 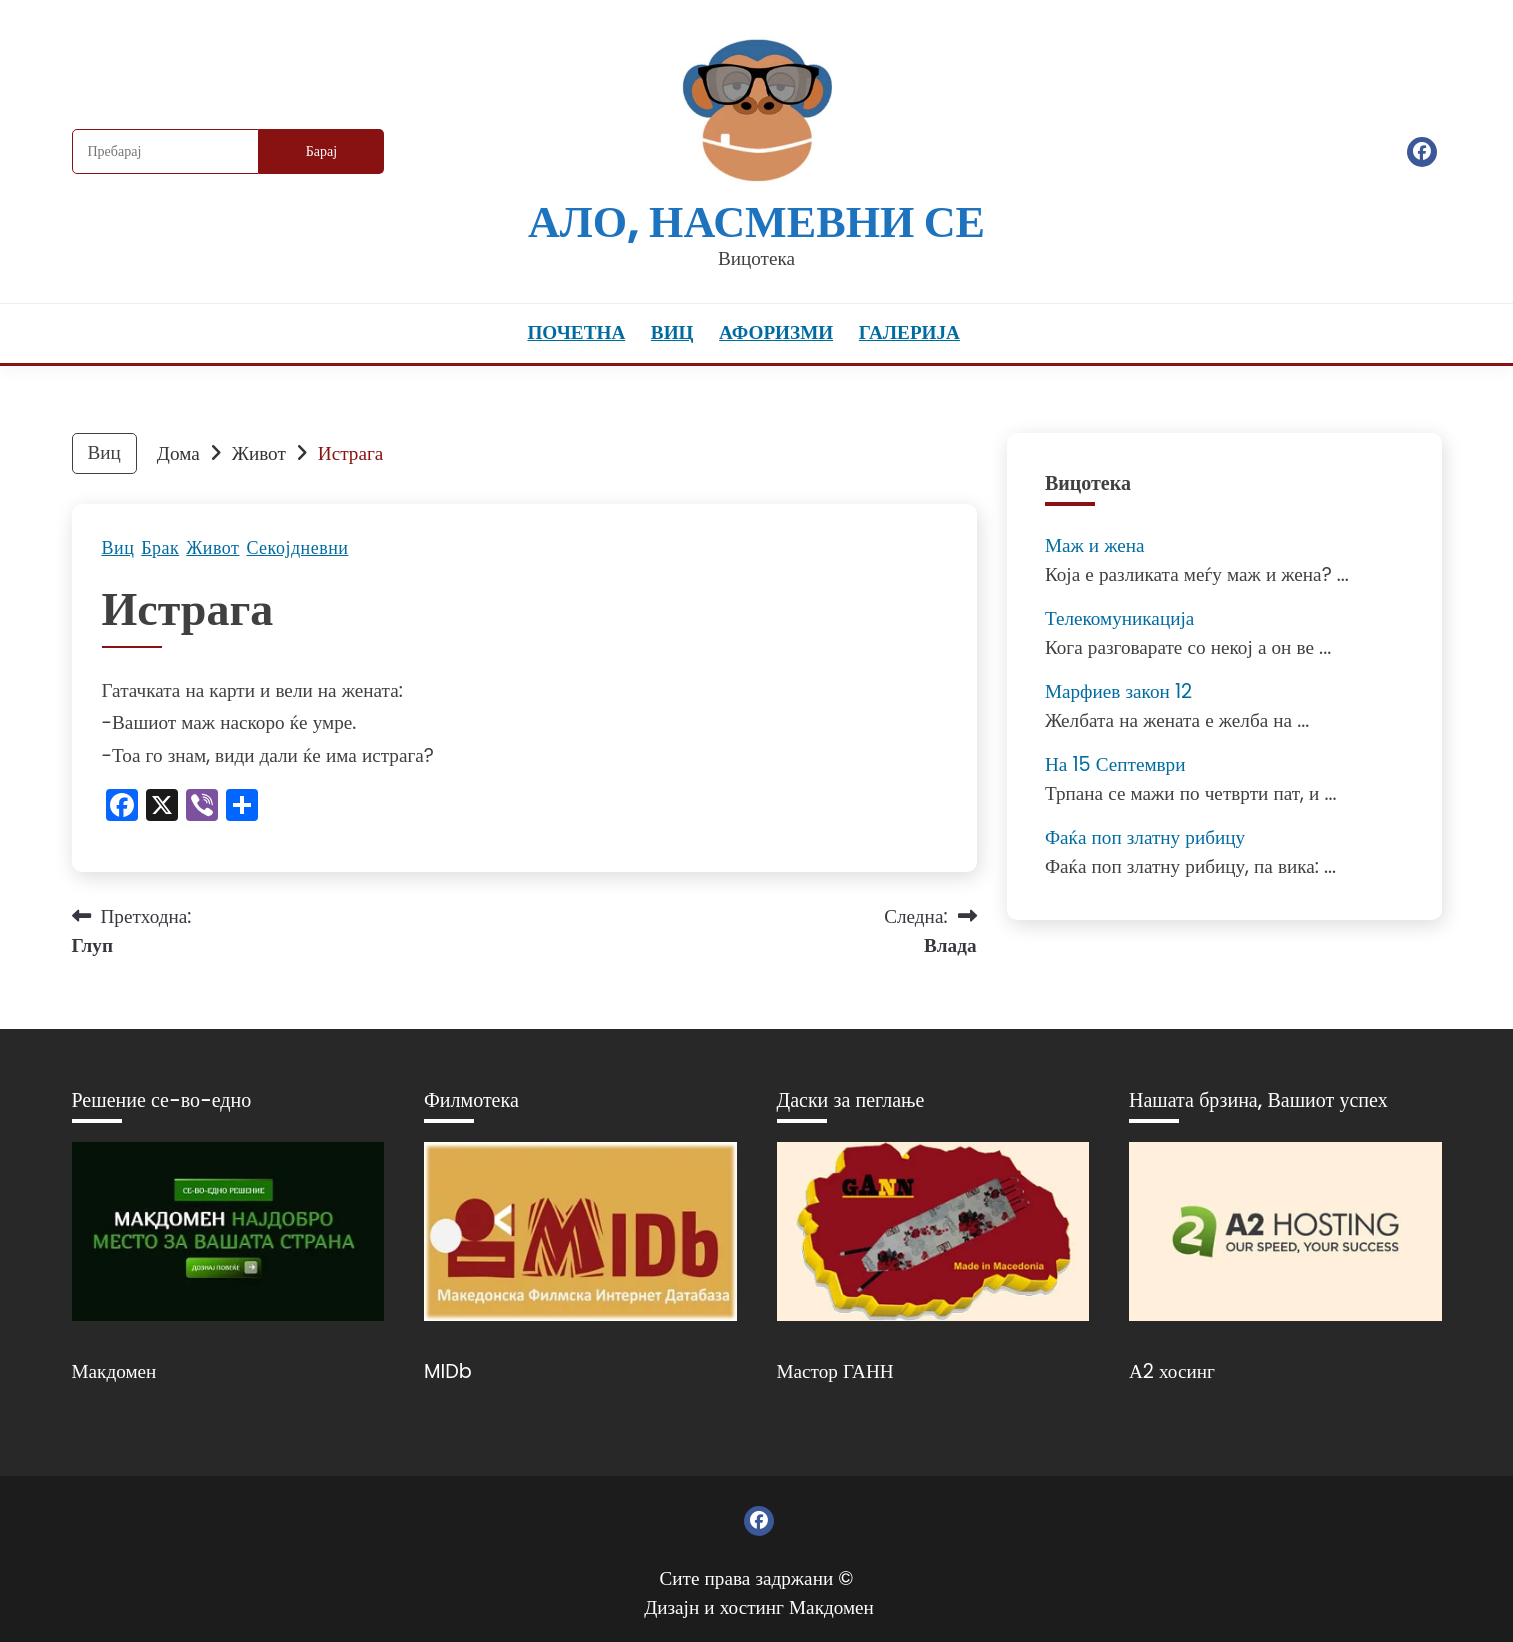 What do you see at coordinates (212, 548) in the screenshot?
I see `Живот` at bounding box center [212, 548].